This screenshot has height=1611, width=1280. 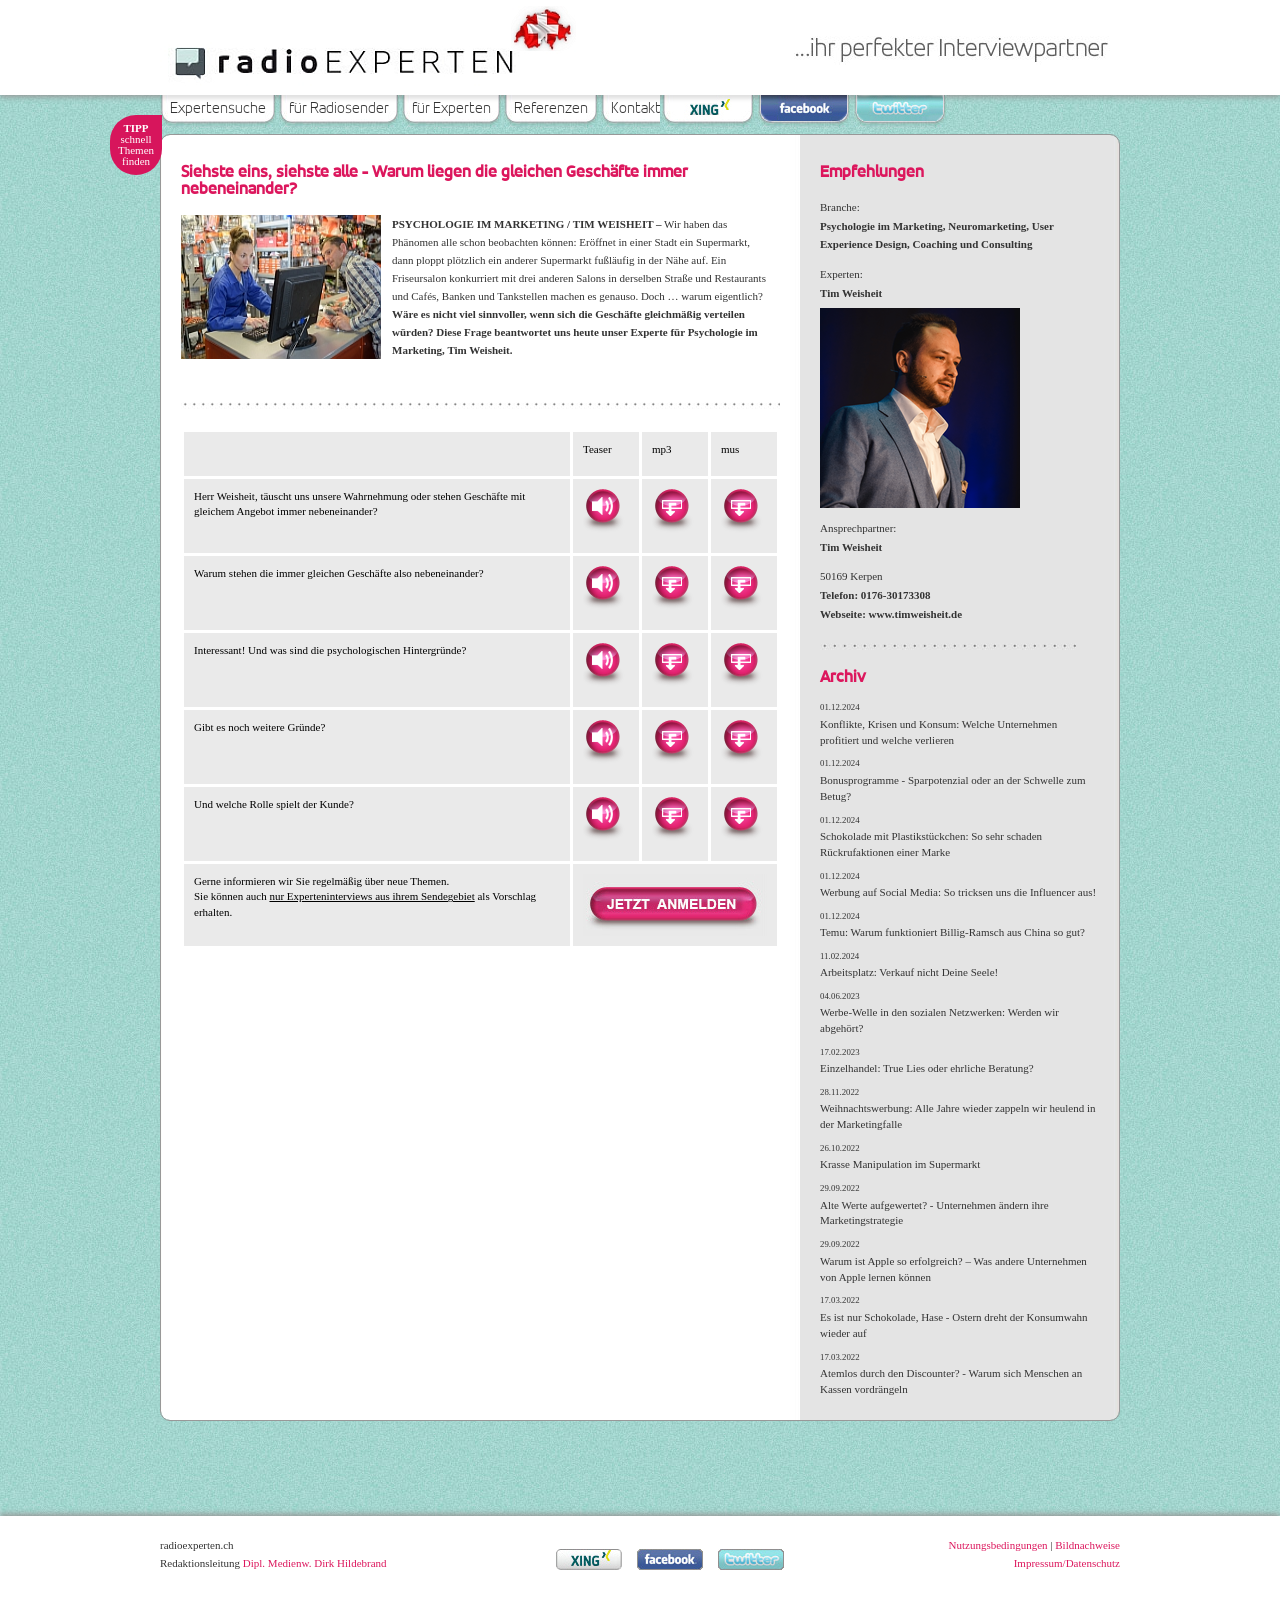 What do you see at coordinates (1067, 1563) in the screenshot?
I see `Impressum/Datenschutz` at bounding box center [1067, 1563].